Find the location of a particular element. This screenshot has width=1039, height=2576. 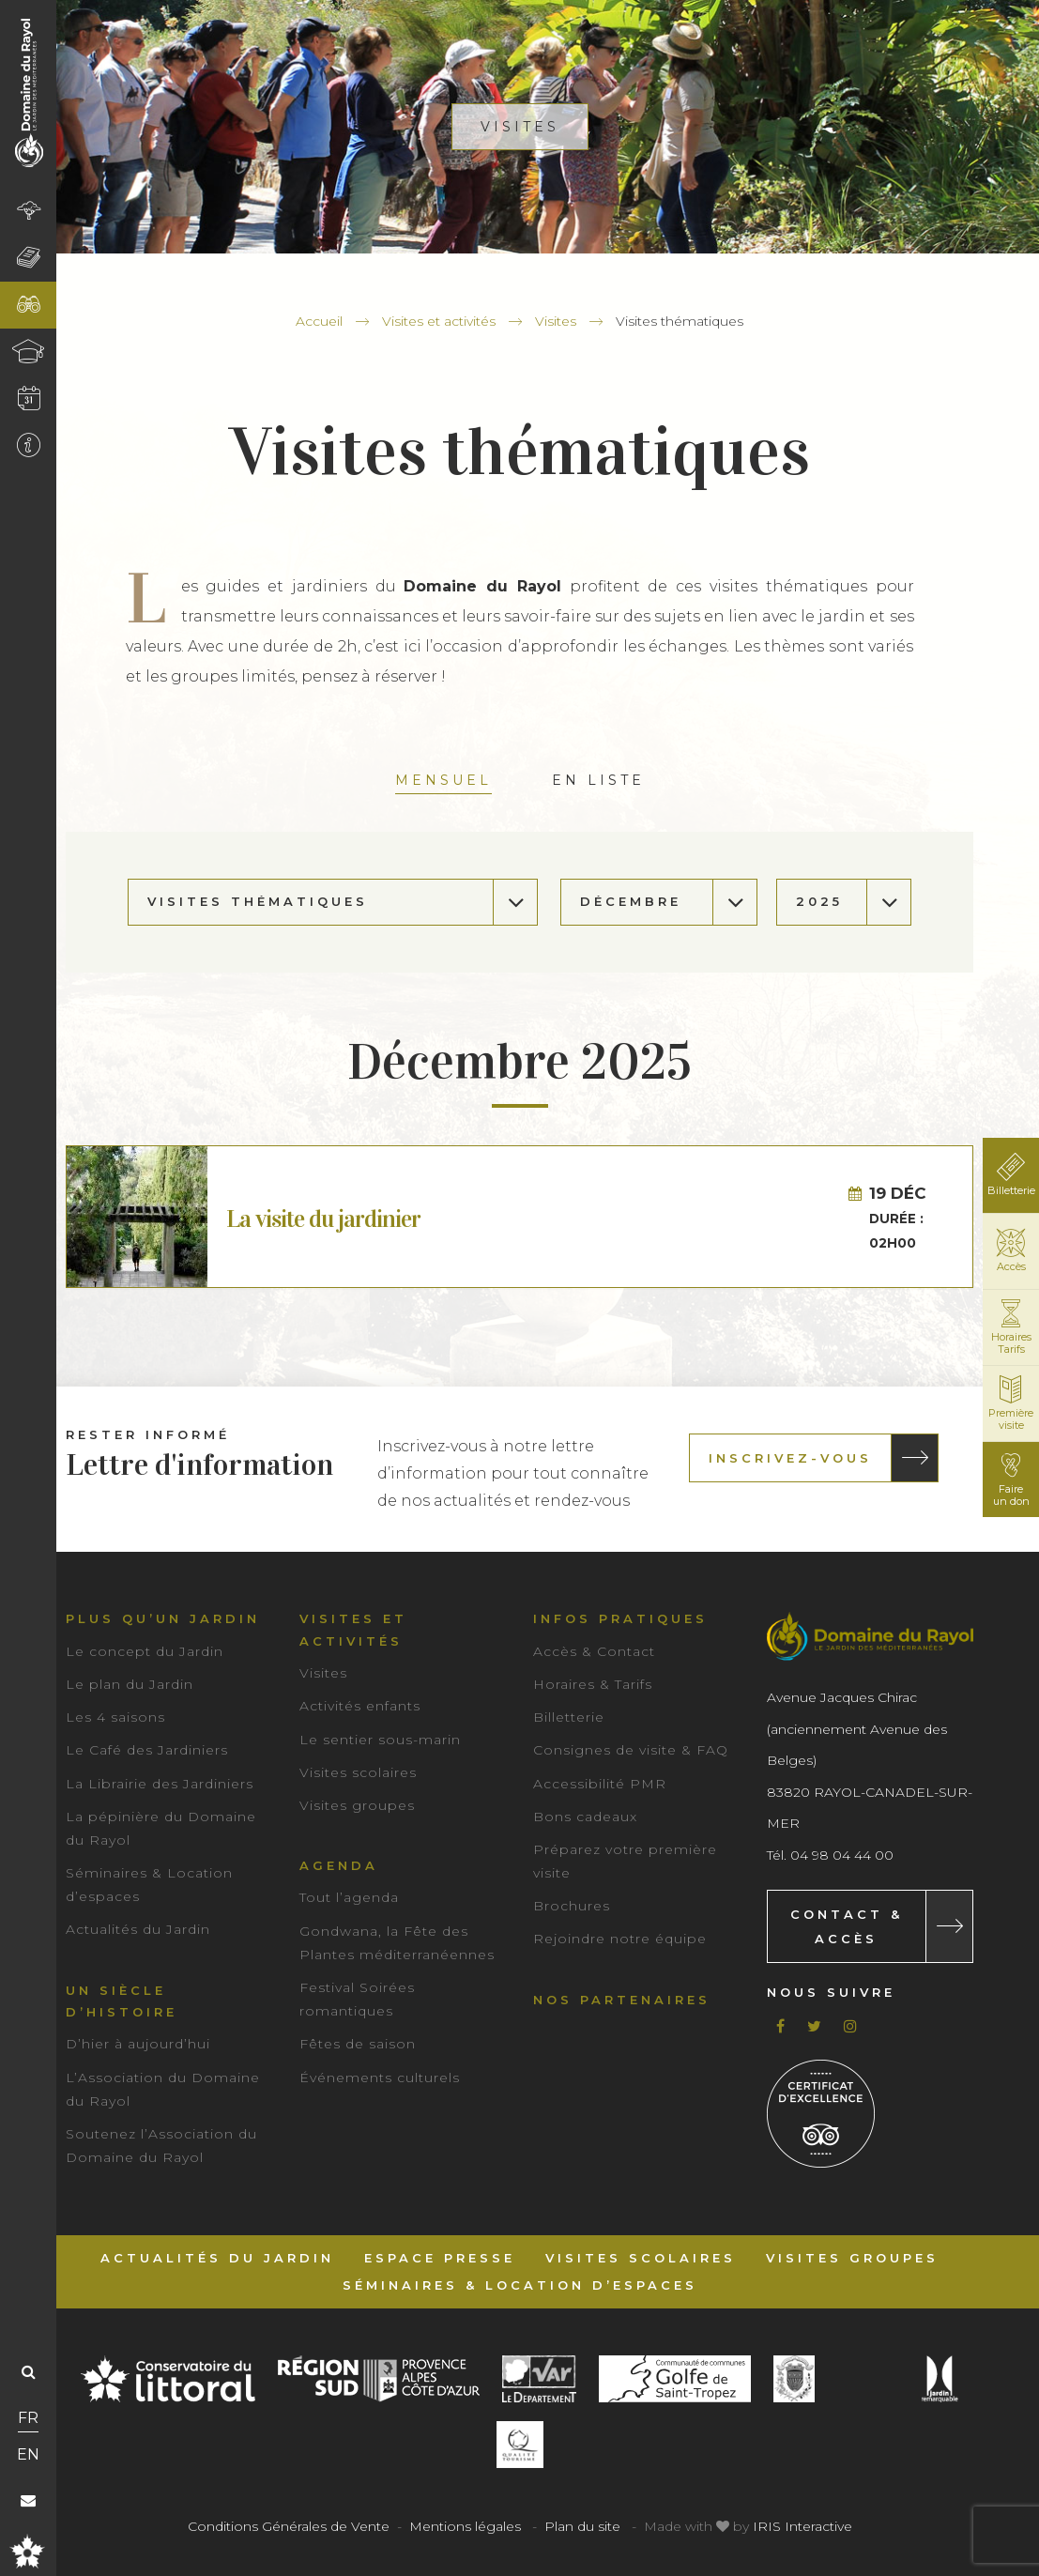

Billetterie is located at coordinates (568, 1717).